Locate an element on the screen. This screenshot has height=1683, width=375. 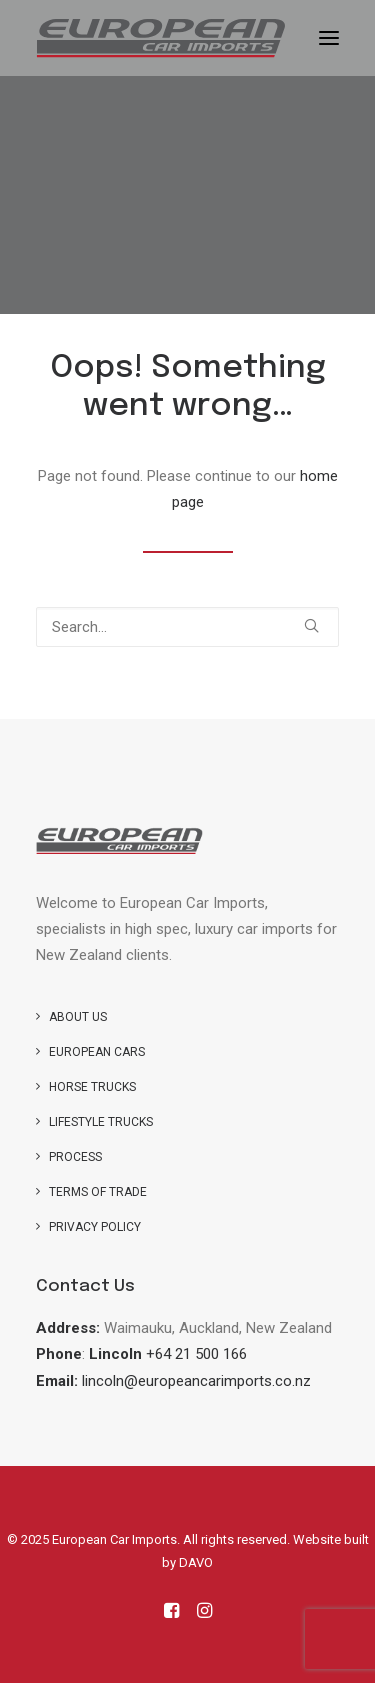
+64 21 500 166 is located at coordinates (196, 1354).